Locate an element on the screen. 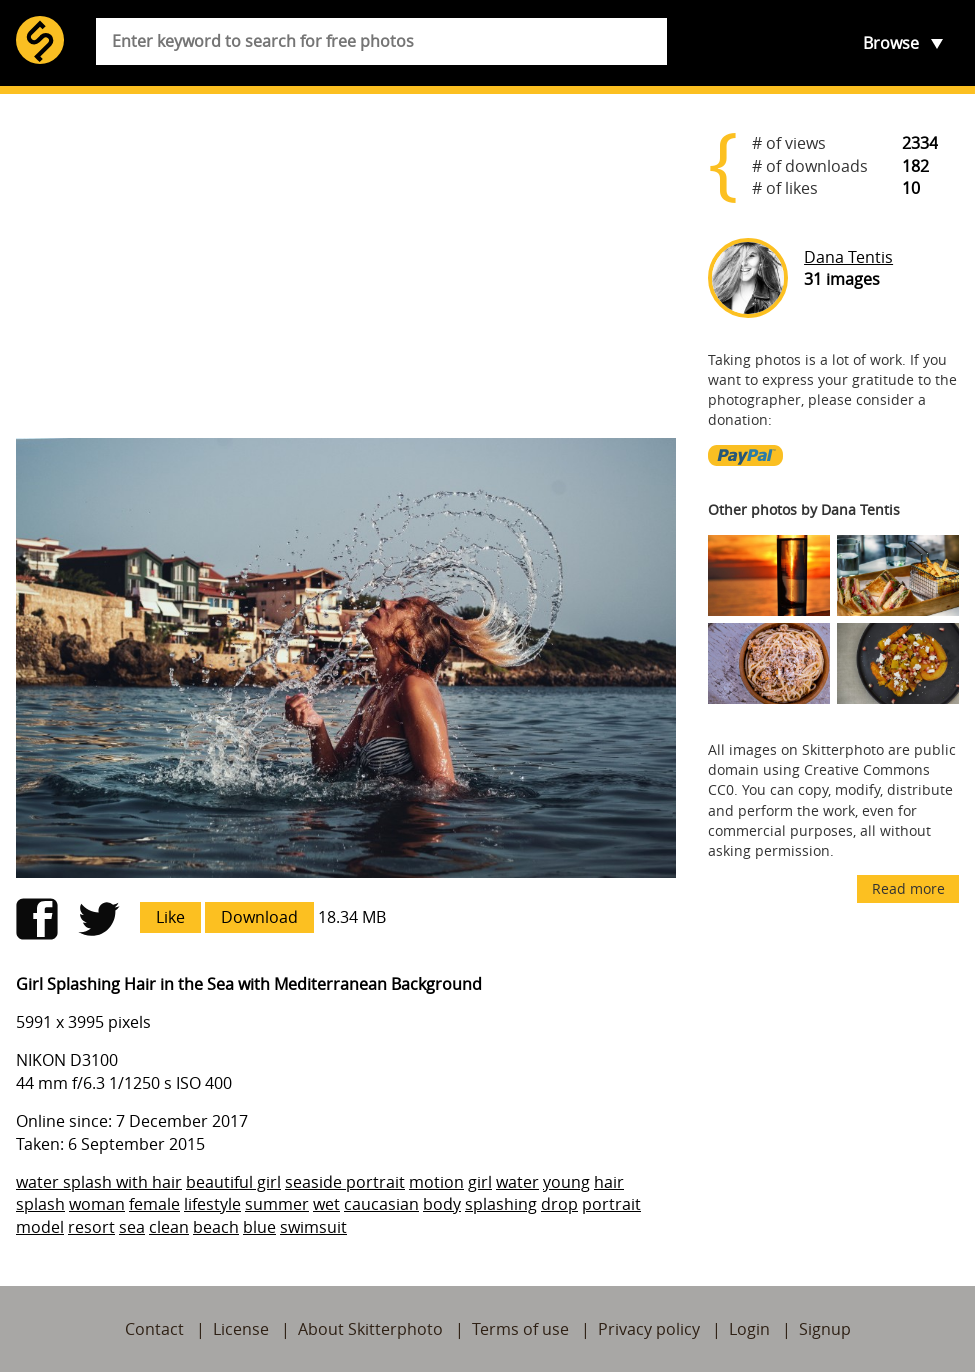 The image size is (975, 1372). portrait is located at coordinates (611, 1204).